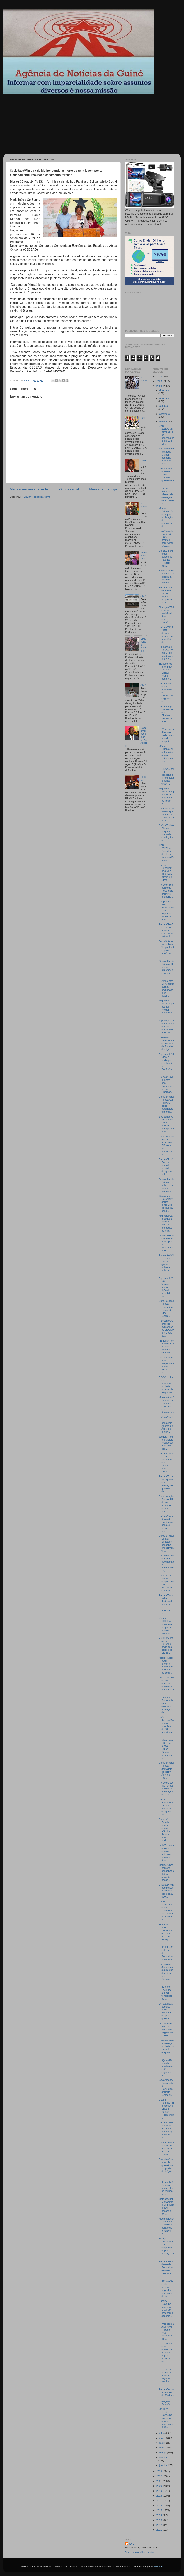  I want to click on Saúde Pública/Farmacêutico Chadan Kumar recomenda ..., so click(166, 2108).